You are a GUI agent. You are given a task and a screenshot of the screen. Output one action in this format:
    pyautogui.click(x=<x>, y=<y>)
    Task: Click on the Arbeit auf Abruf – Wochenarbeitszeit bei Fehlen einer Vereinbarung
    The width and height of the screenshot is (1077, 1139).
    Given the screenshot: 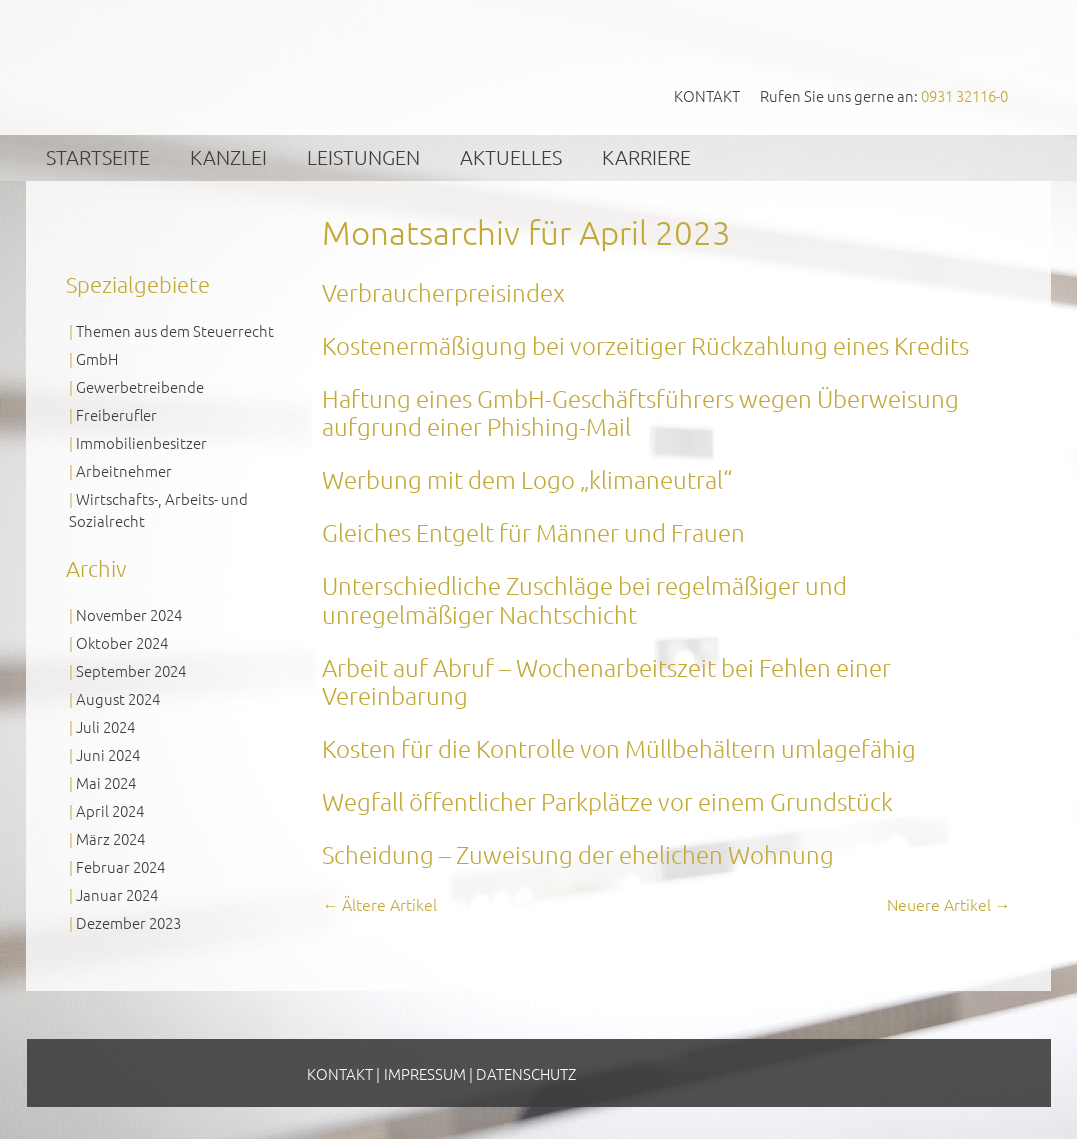 What is the action you would take?
    pyautogui.click(x=606, y=681)
    